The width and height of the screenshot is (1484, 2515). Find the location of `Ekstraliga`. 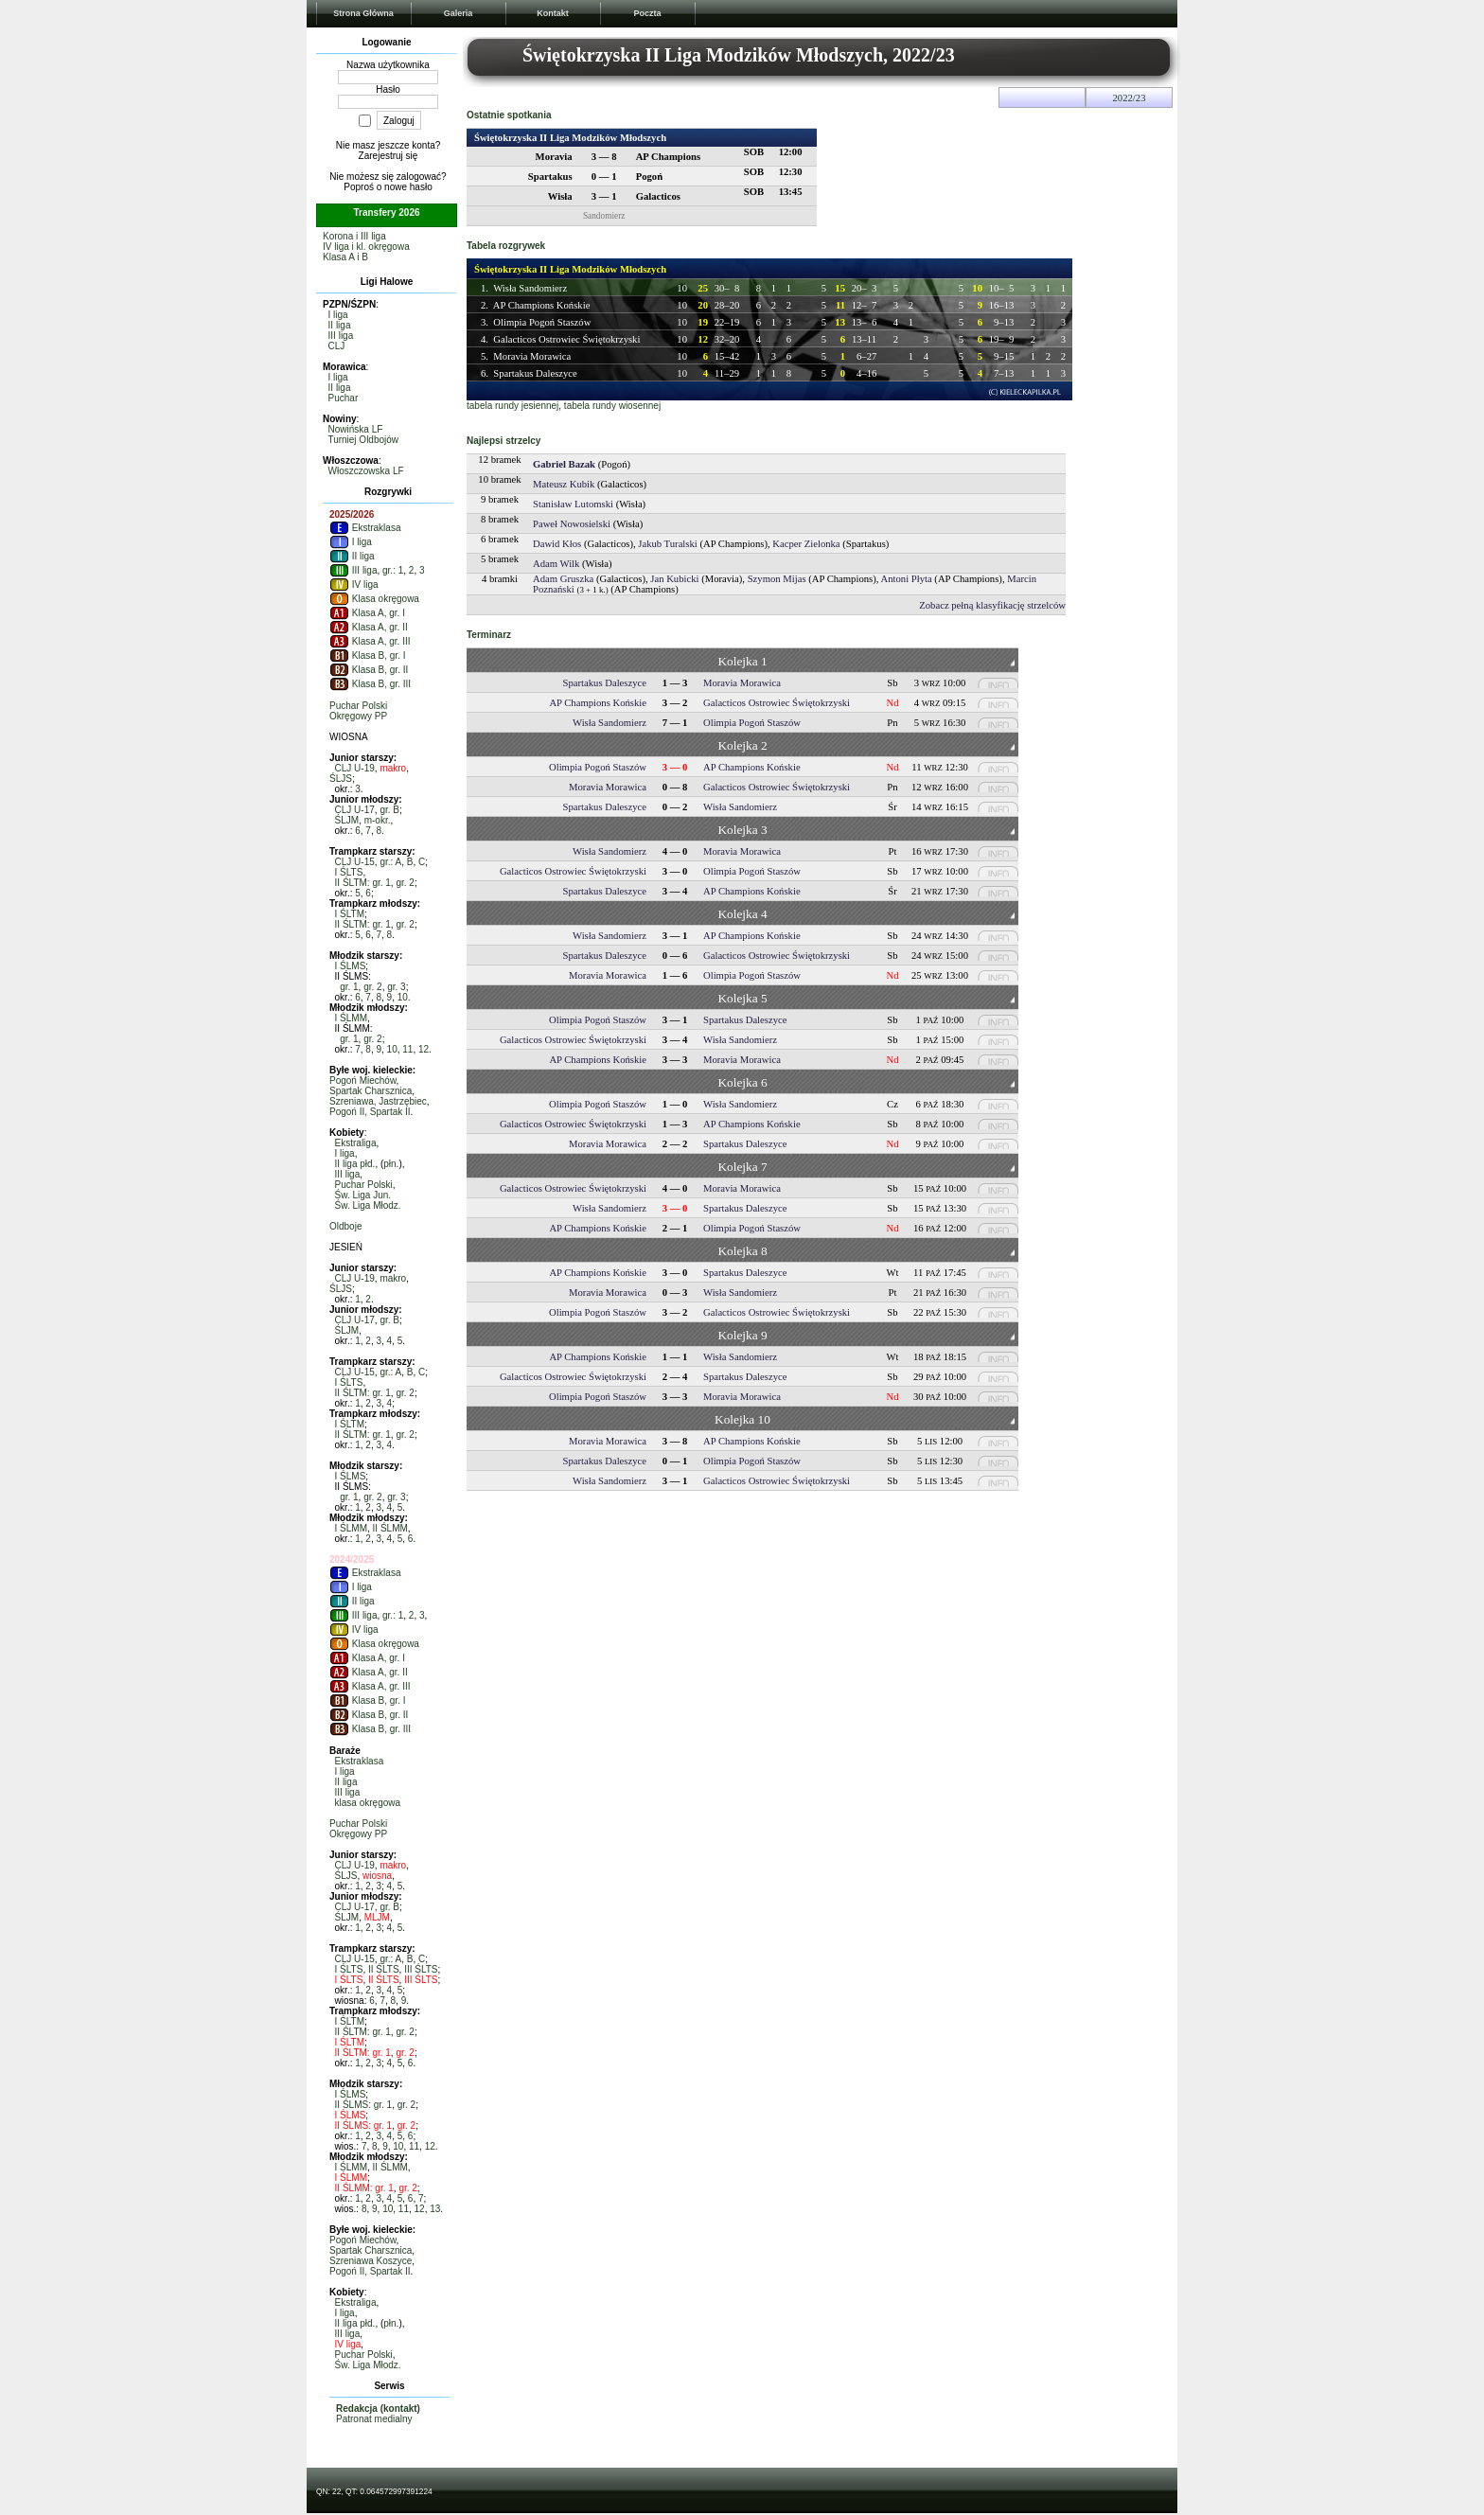

Ekstraliga is located at coordinates (356, 1143).